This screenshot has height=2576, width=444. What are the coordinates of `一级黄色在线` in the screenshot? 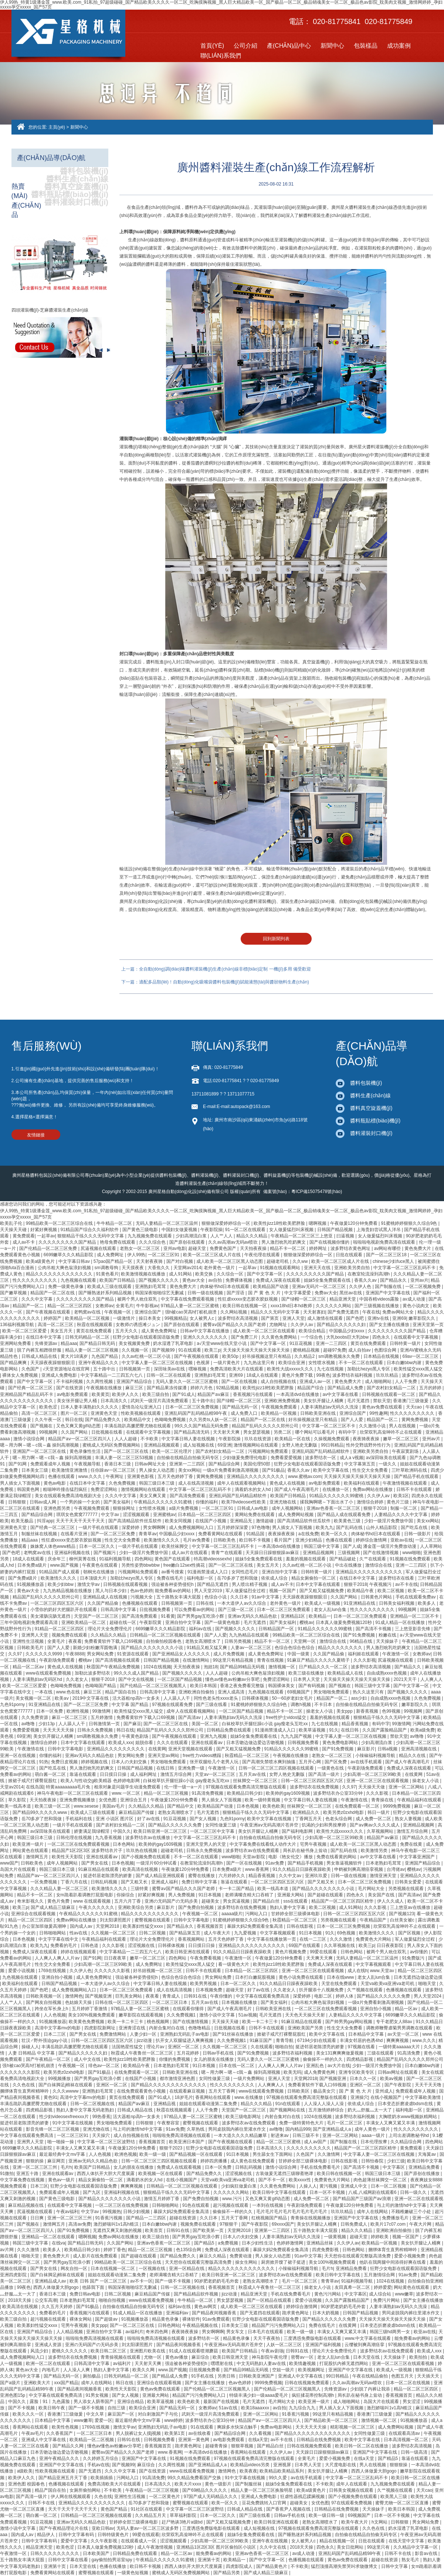 It's located at (331, 1768).